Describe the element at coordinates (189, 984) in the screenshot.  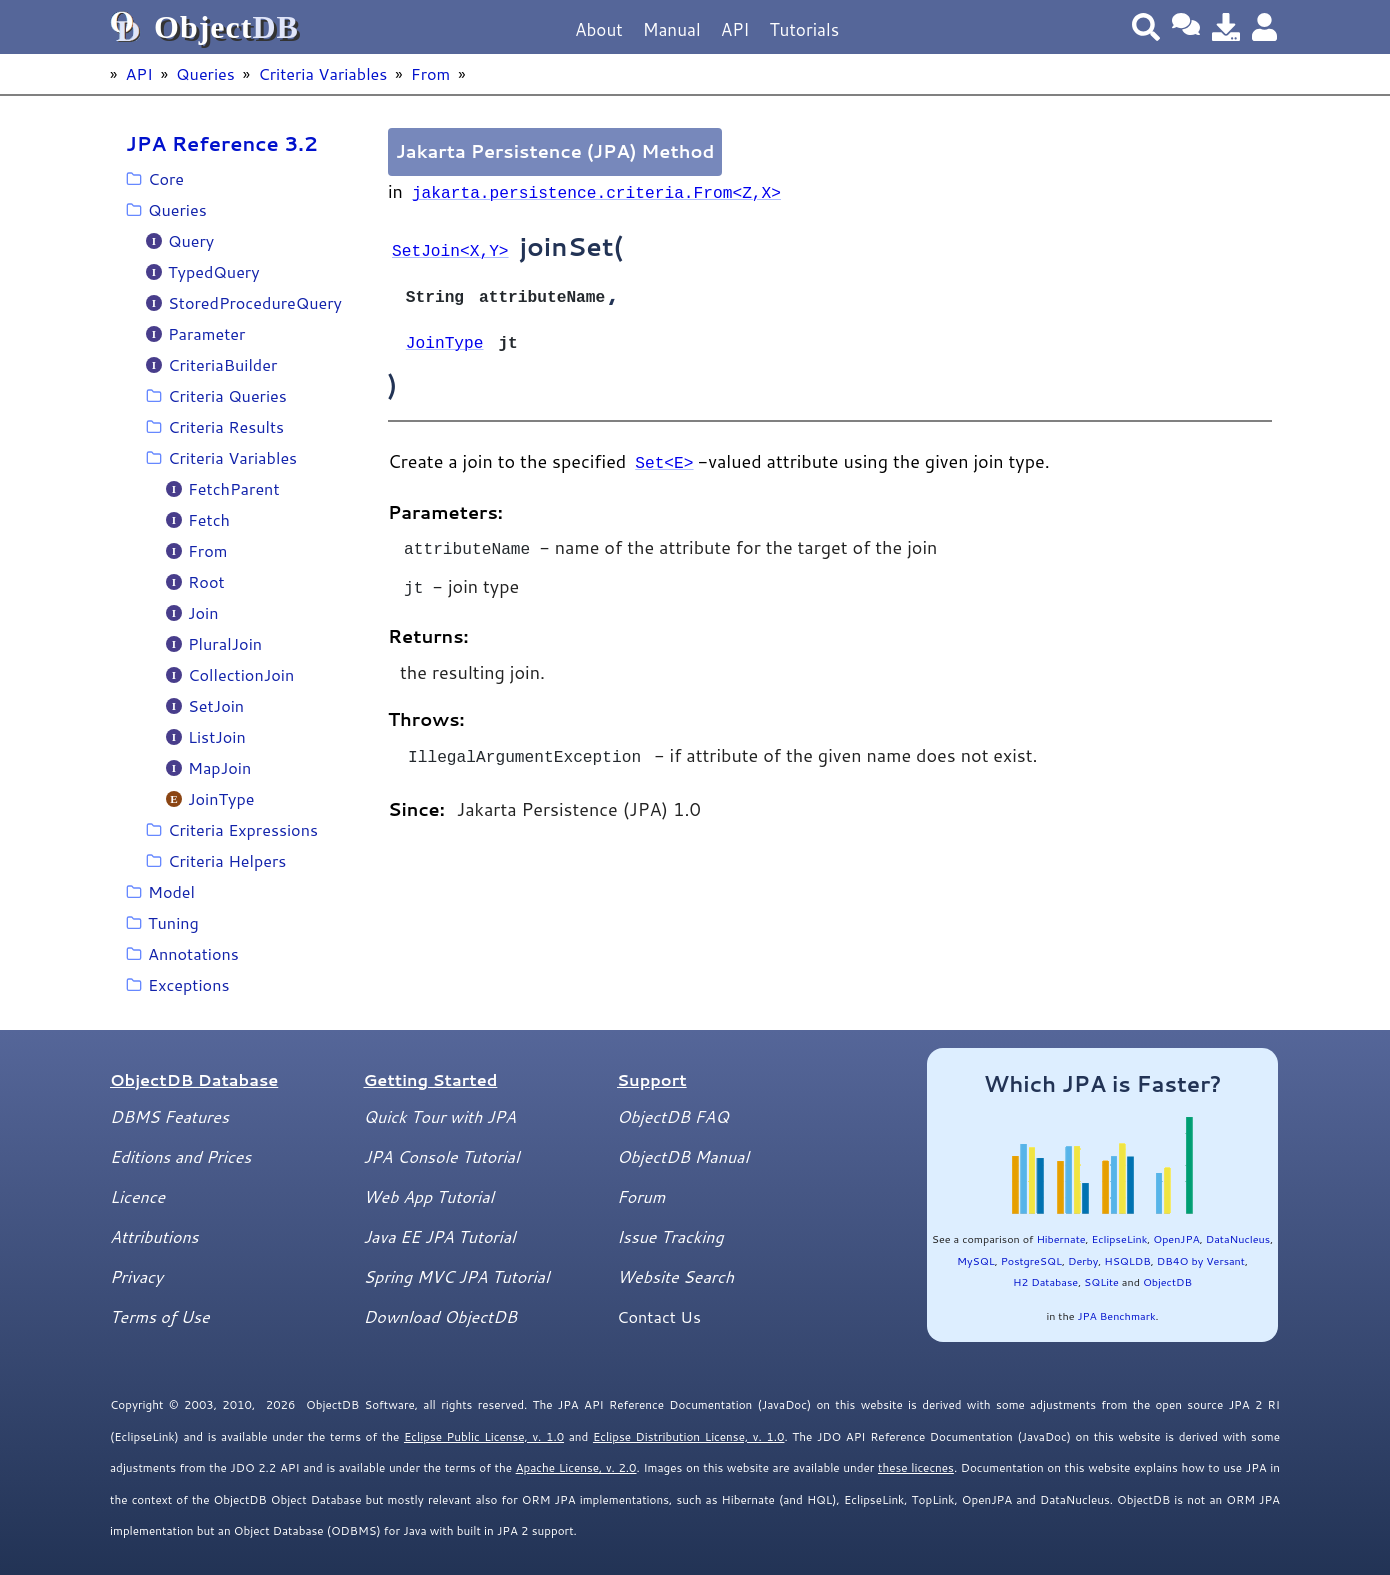
I see `Exceptions` at that location.